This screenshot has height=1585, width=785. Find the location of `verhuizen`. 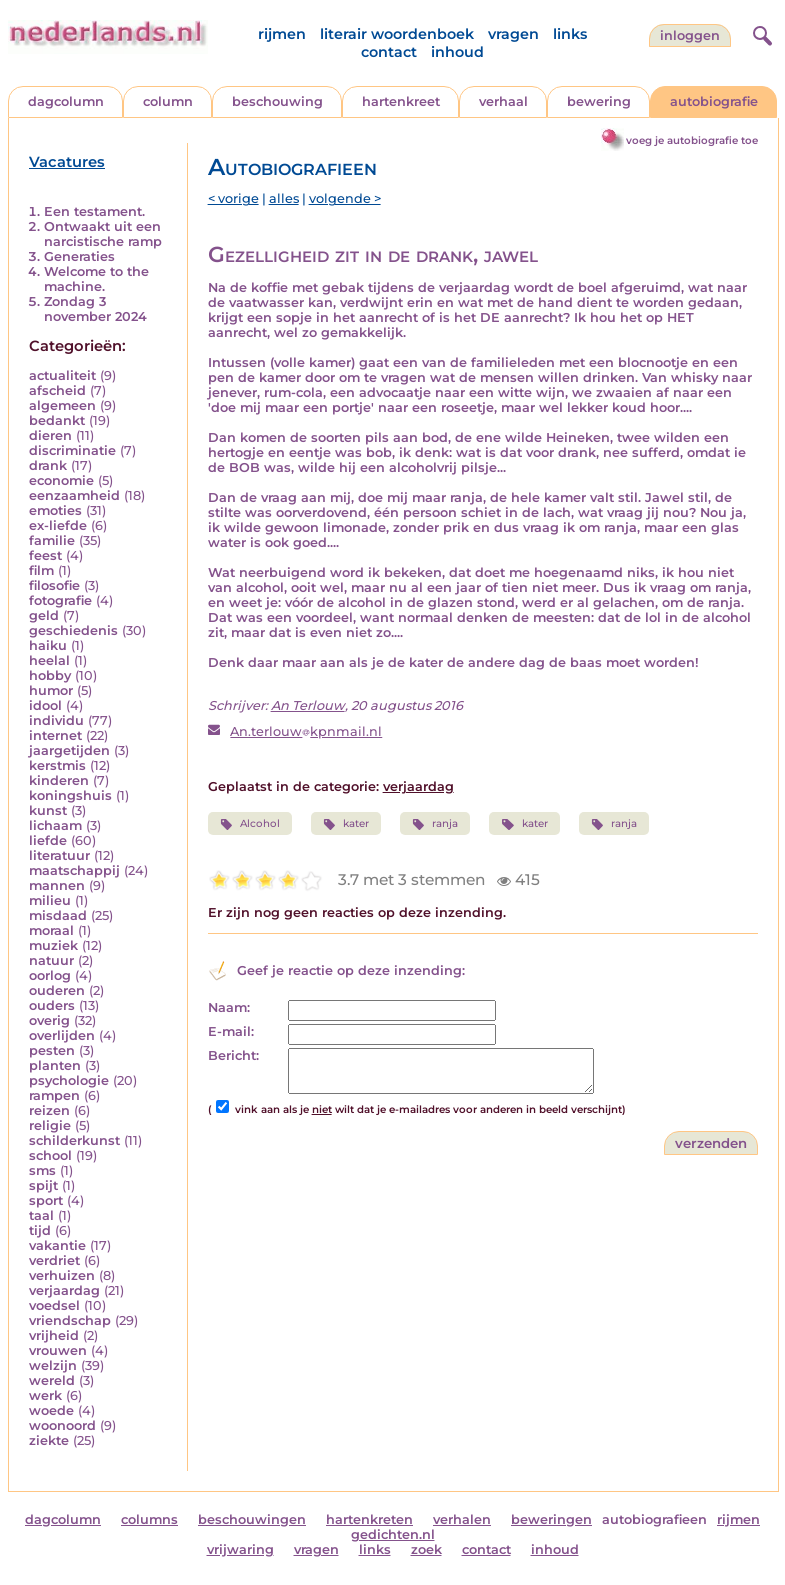

verhuizen is located at coordinates (62, 1275).